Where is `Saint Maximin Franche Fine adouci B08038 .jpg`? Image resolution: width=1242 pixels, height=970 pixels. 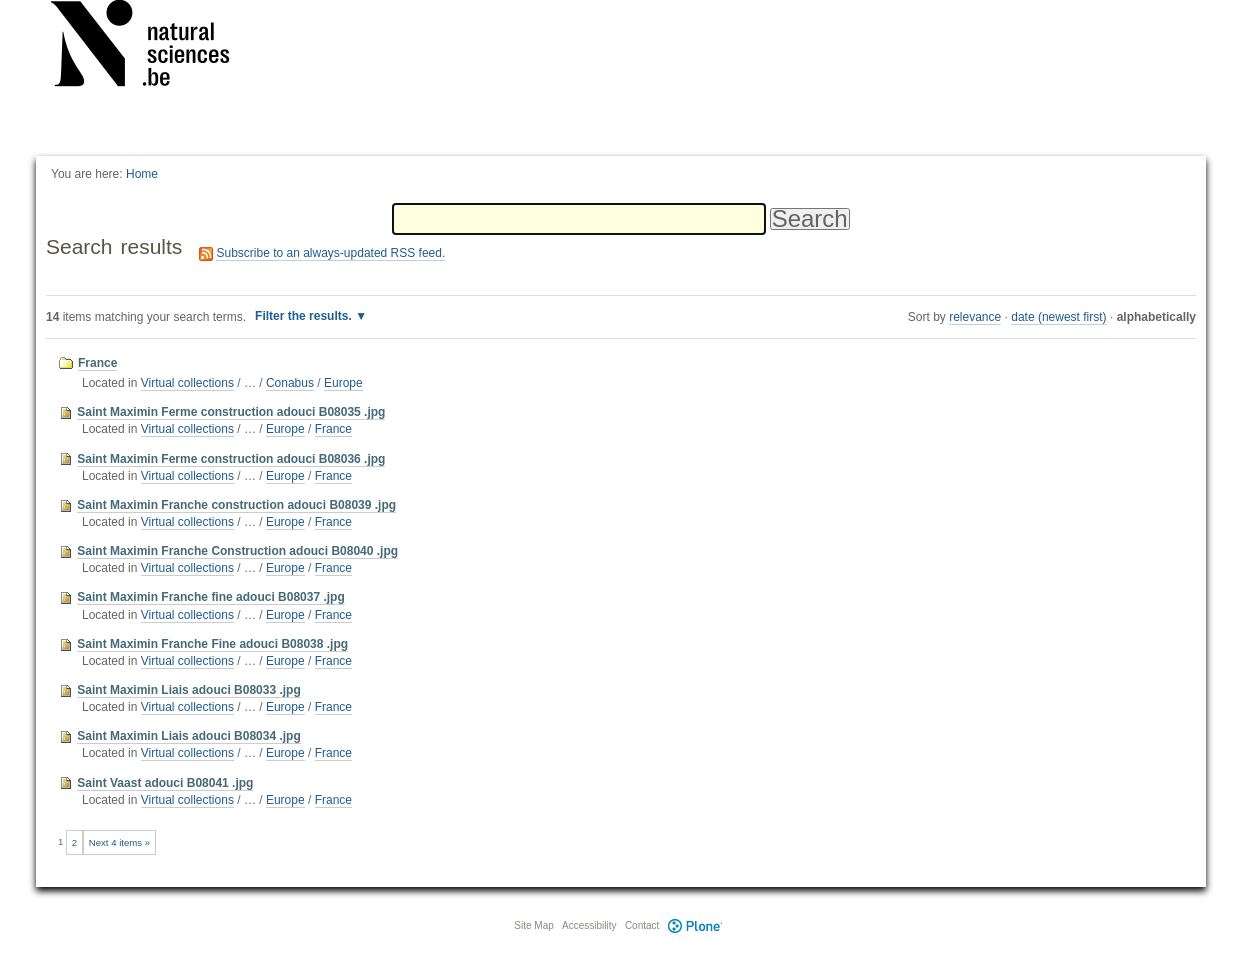 Saint Maximin Franche Fine adouci B08038 .jpg is located at coordinates (212, 644).